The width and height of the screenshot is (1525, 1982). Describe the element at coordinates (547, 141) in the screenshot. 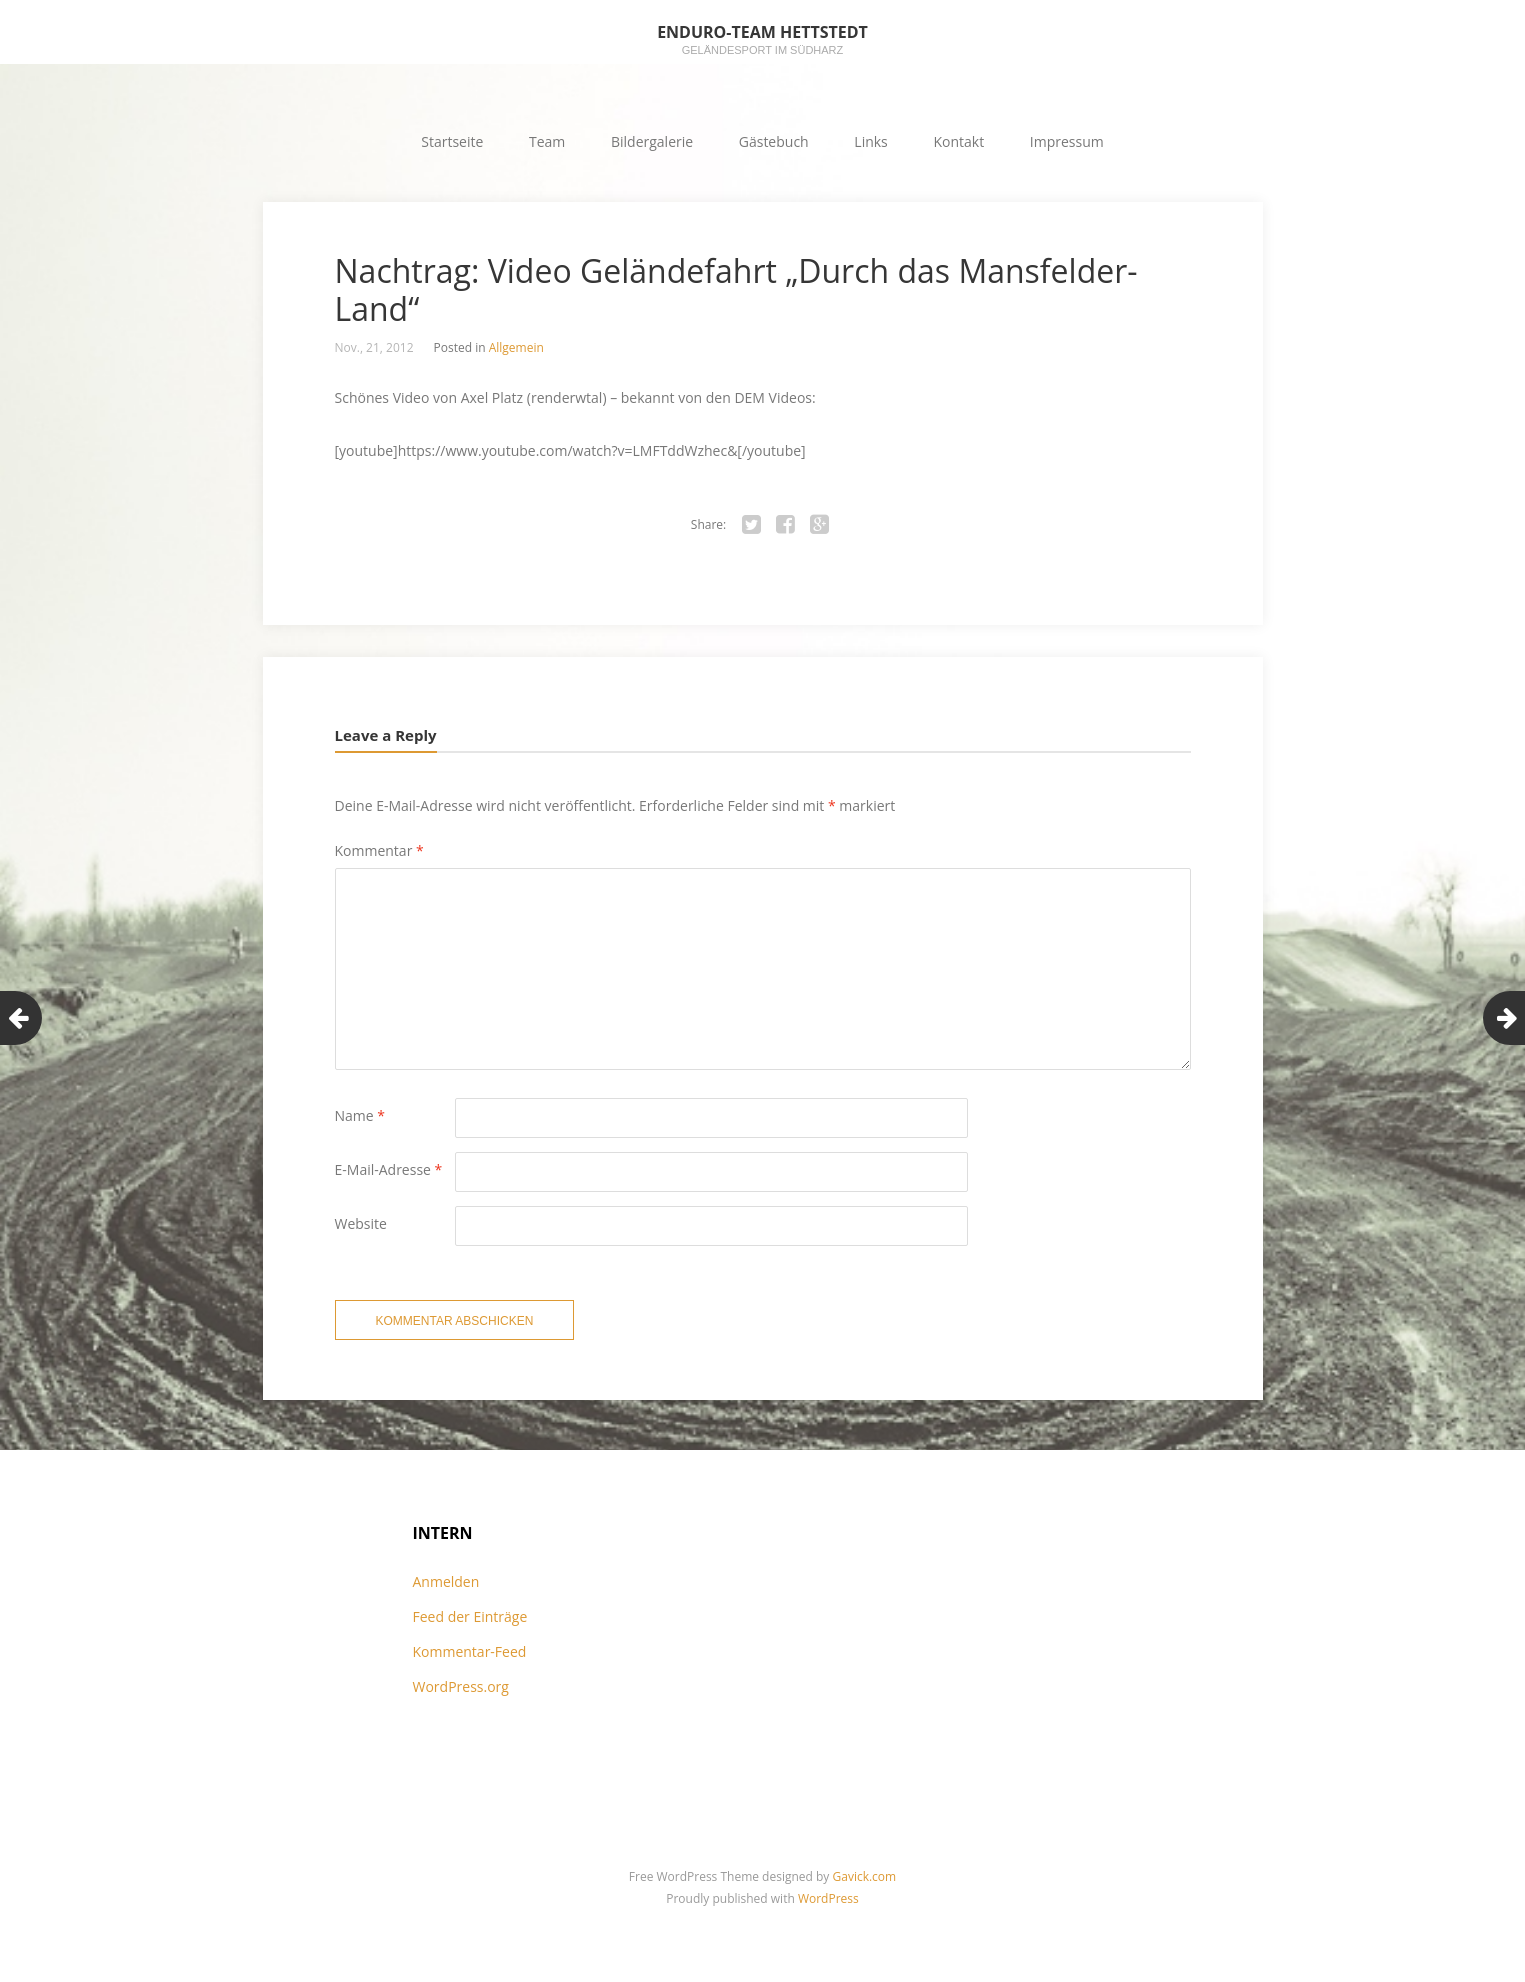

I see `Team` at that location.